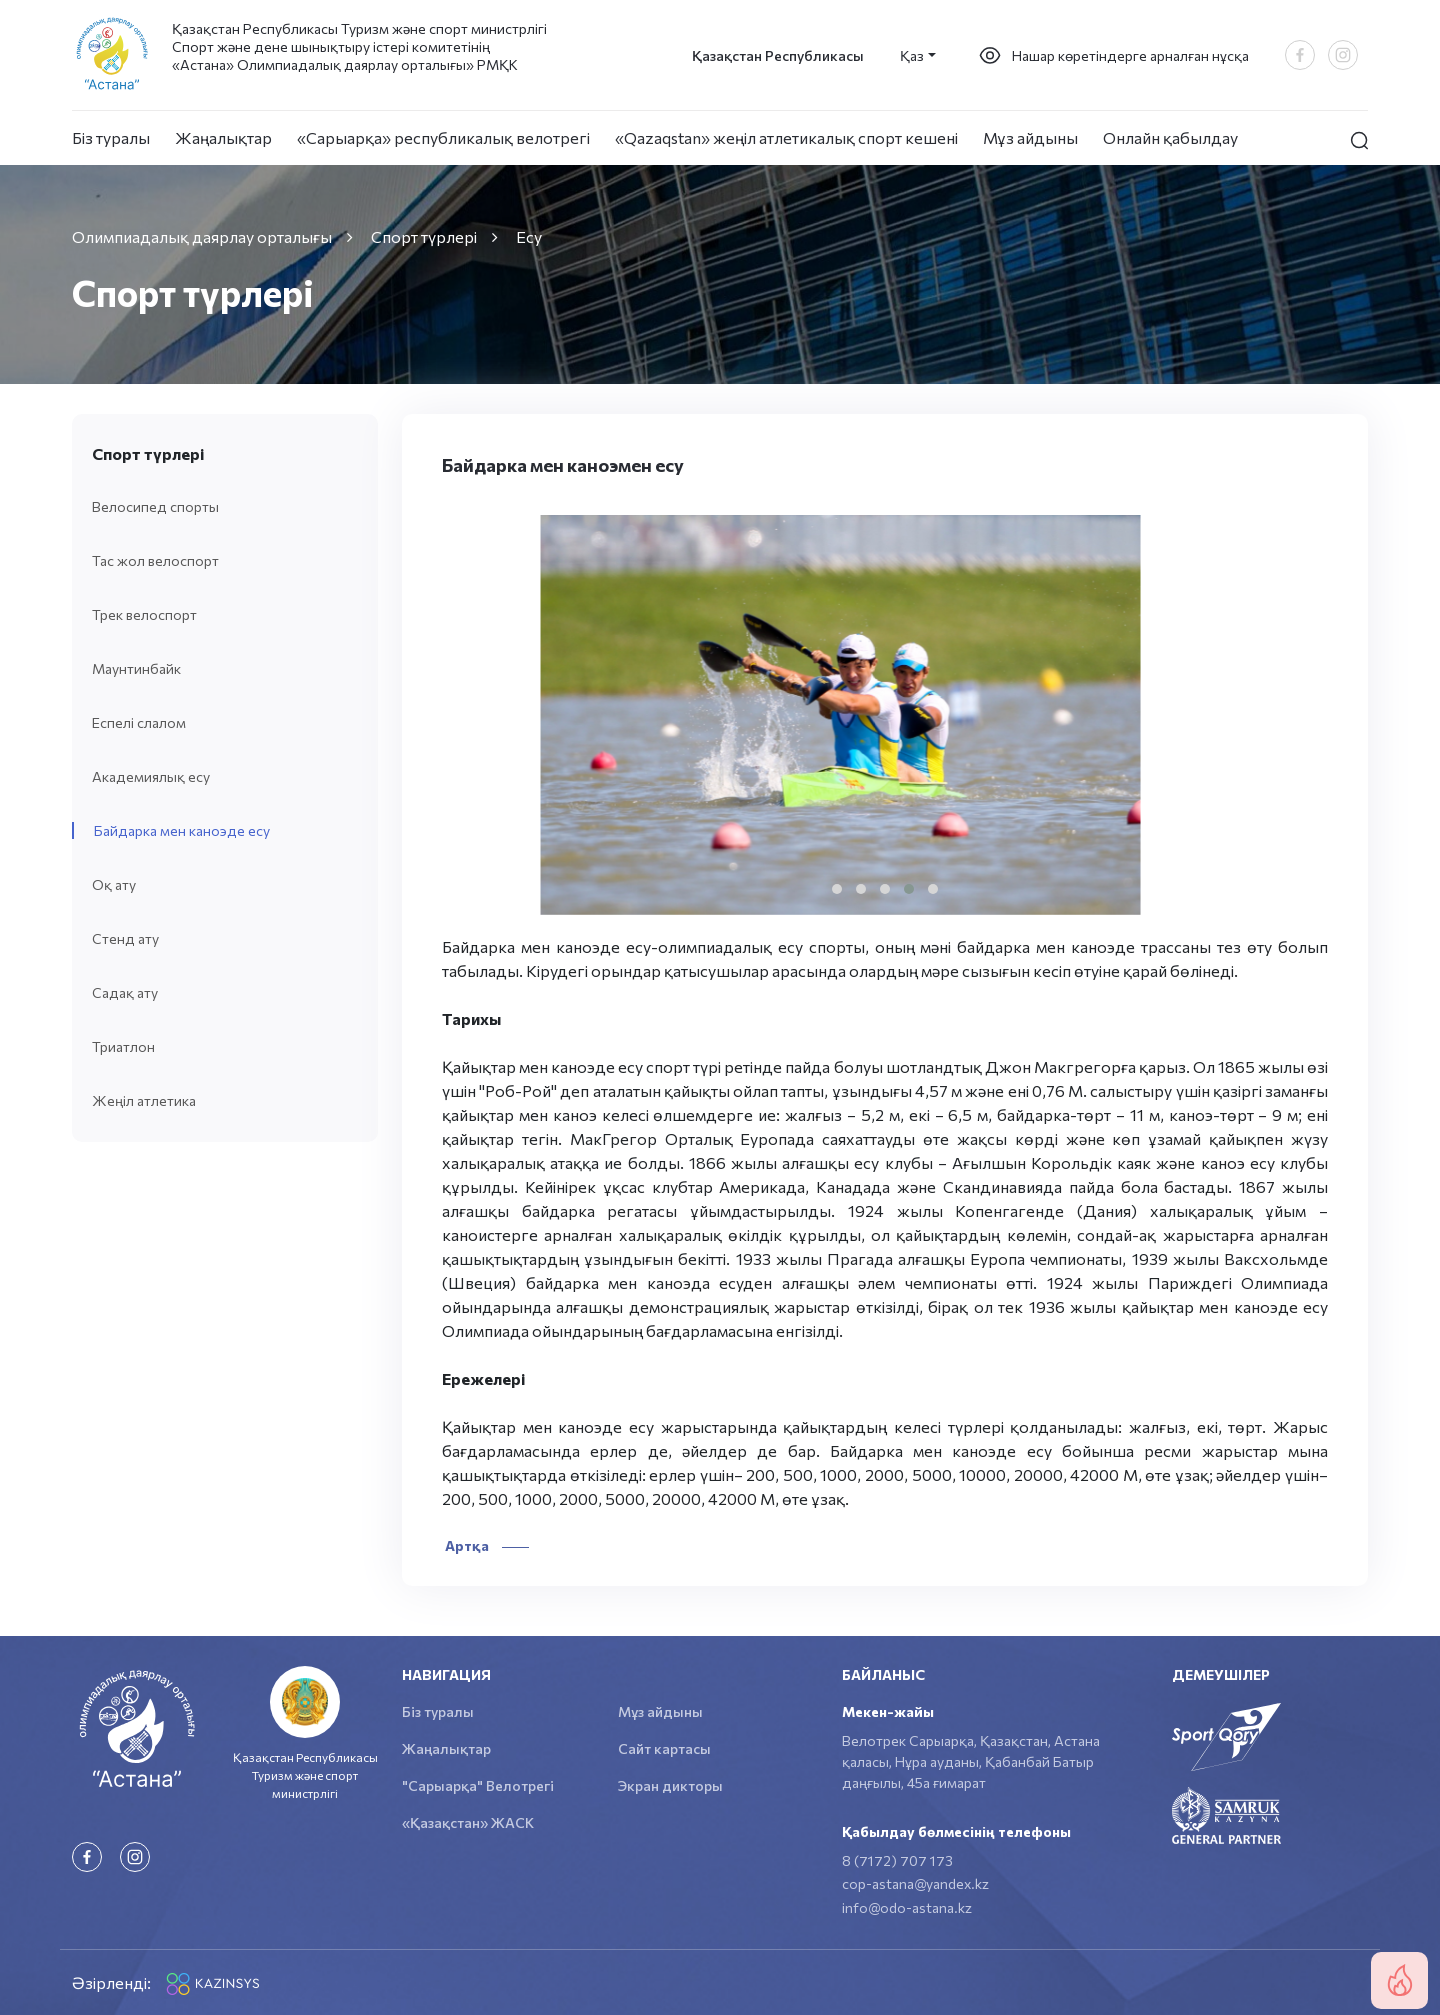 This screenshot has height=2015, width=1440. I want to click on Триатлон, so click(123, 1046).